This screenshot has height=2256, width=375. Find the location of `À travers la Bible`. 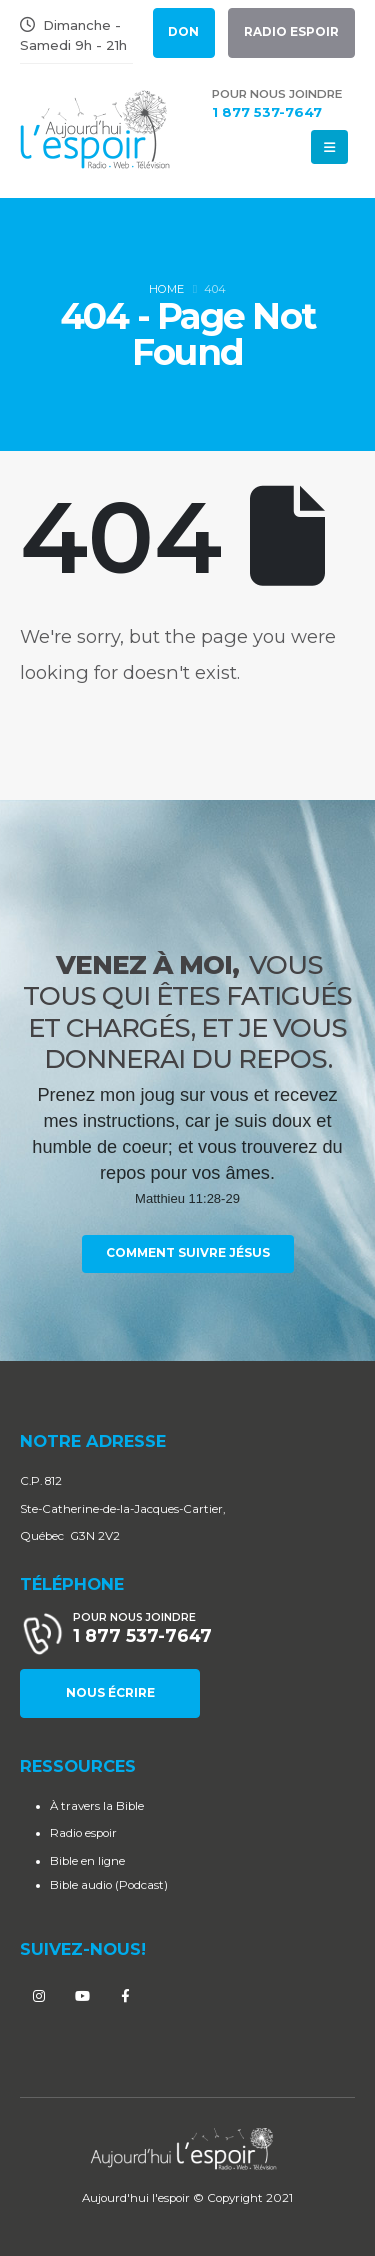

À travers la Bible is located at coordinates (97, 1806).